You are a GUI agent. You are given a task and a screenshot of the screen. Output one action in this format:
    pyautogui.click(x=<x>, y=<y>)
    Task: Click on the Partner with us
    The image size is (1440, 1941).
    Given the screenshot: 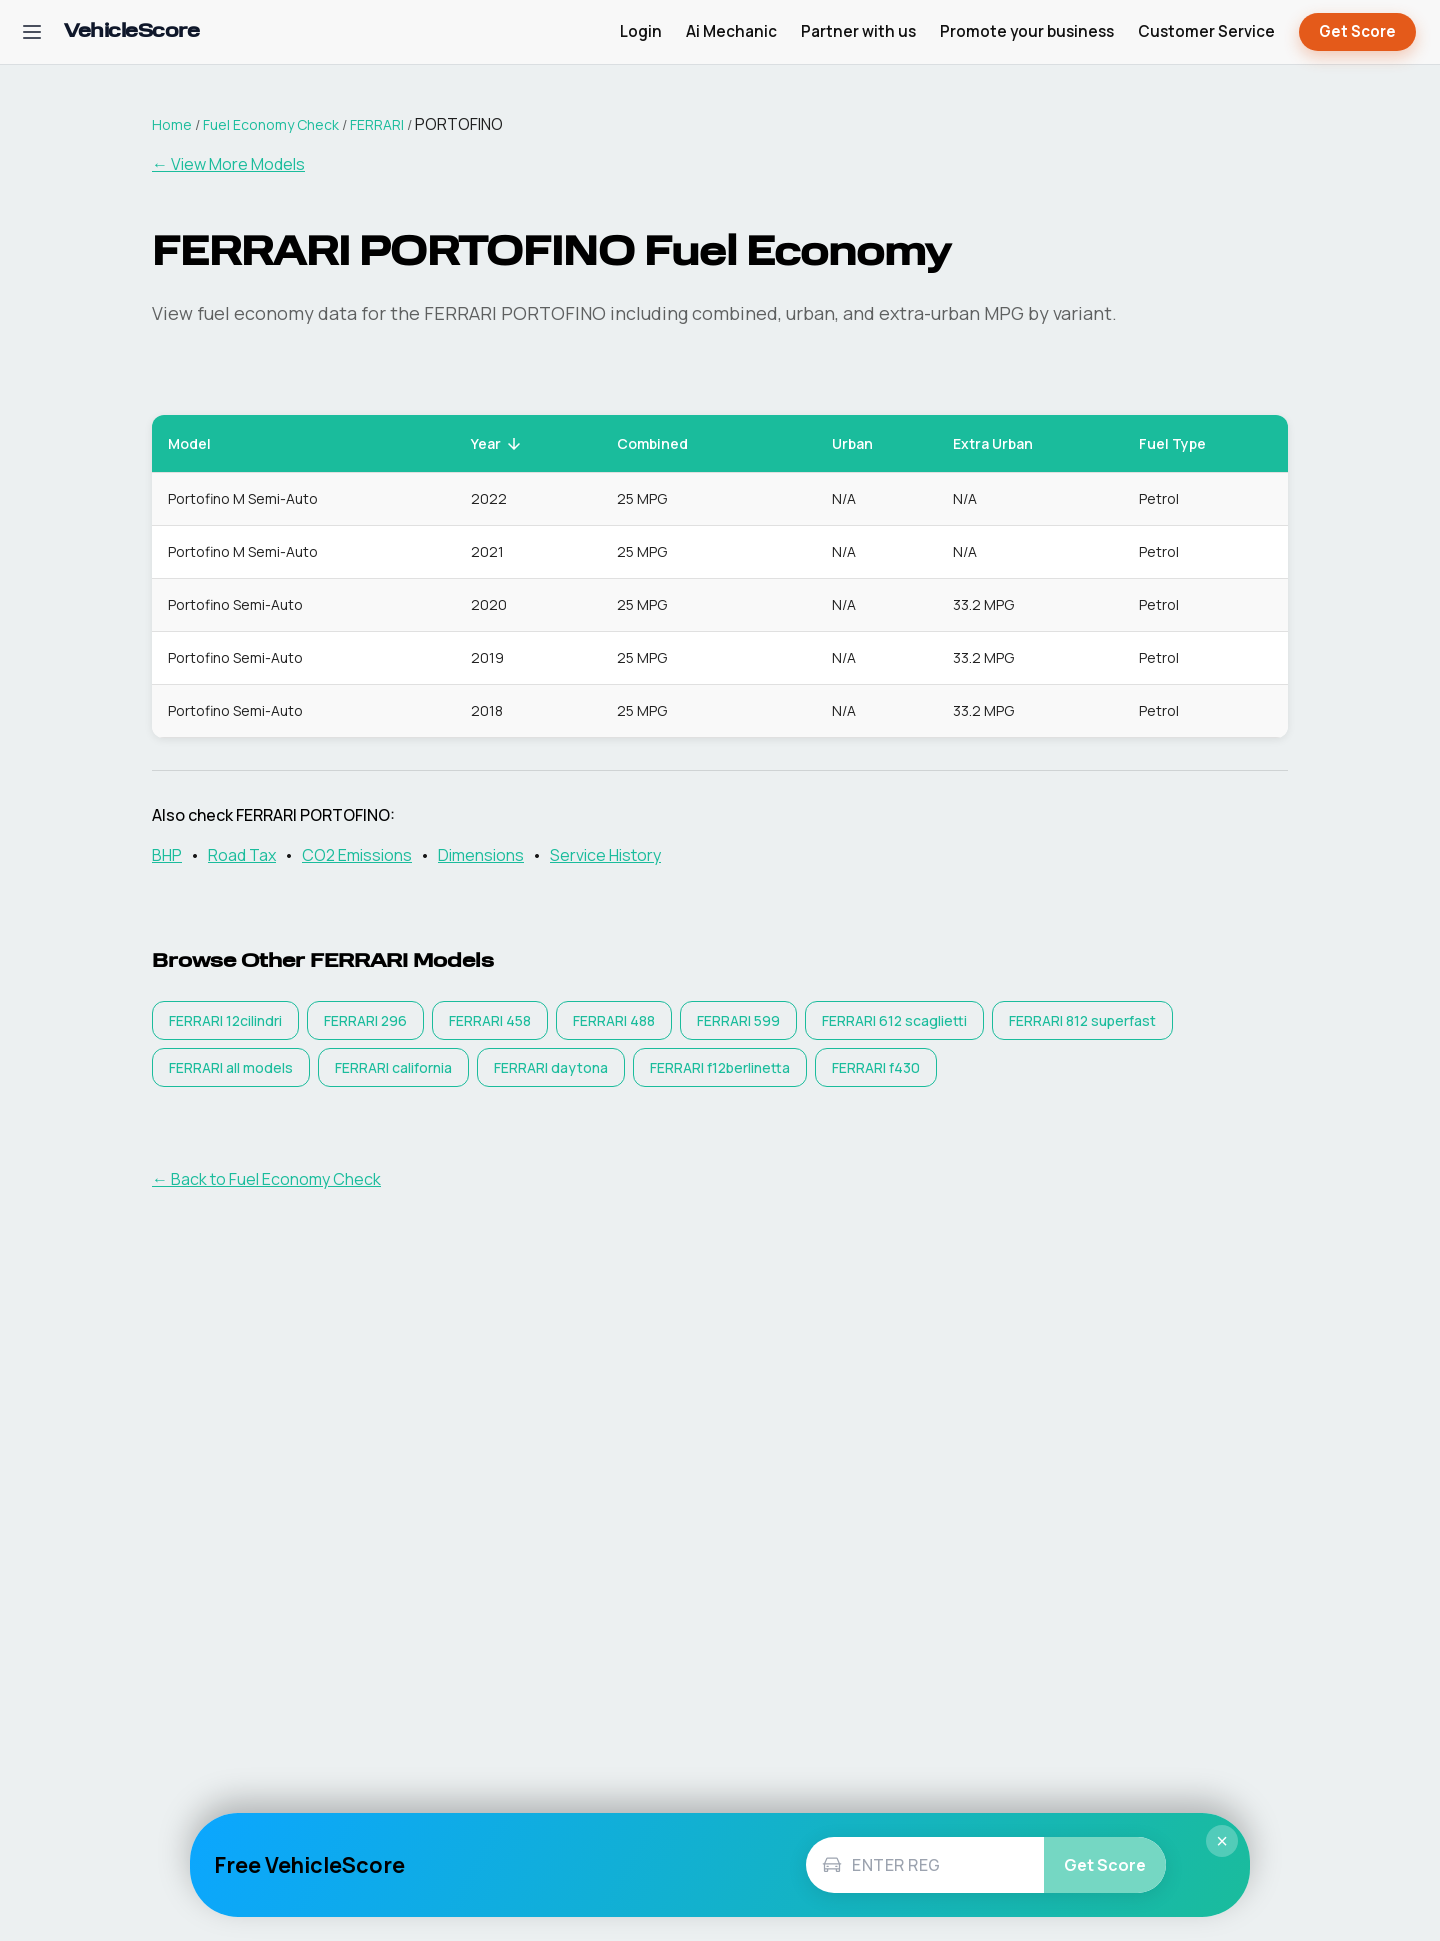 What is the action you would take?
    pyautogui.click(x=858, y=31)
    